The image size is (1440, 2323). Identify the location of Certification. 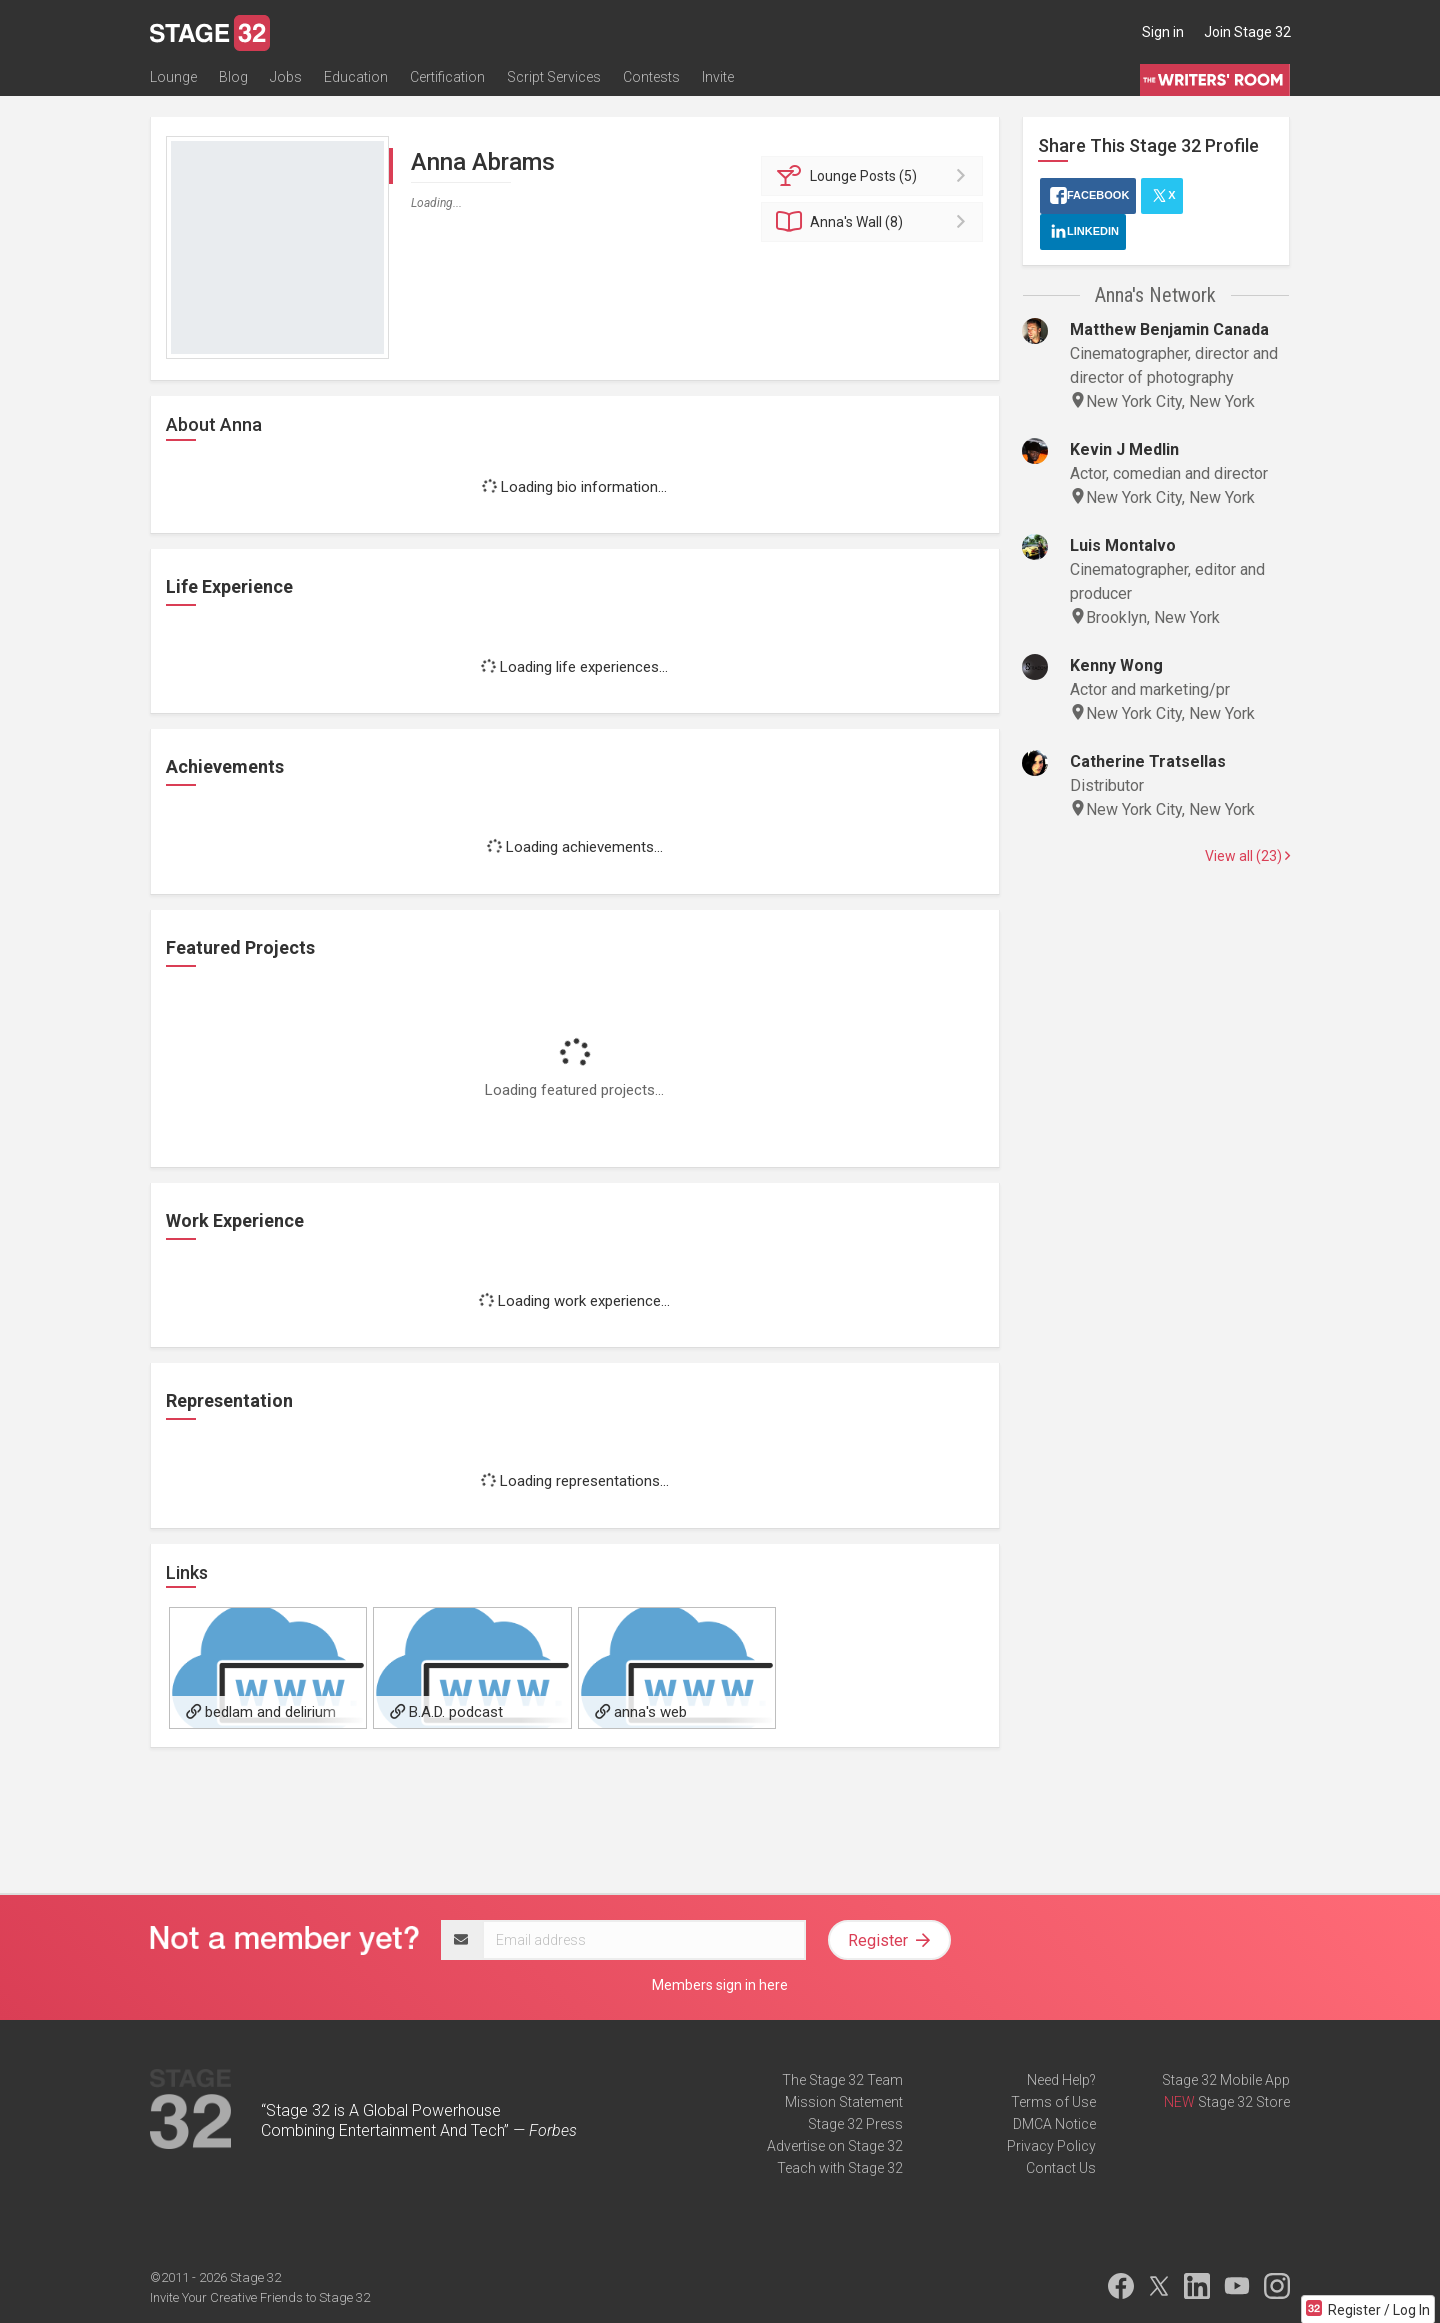
(447, 77).